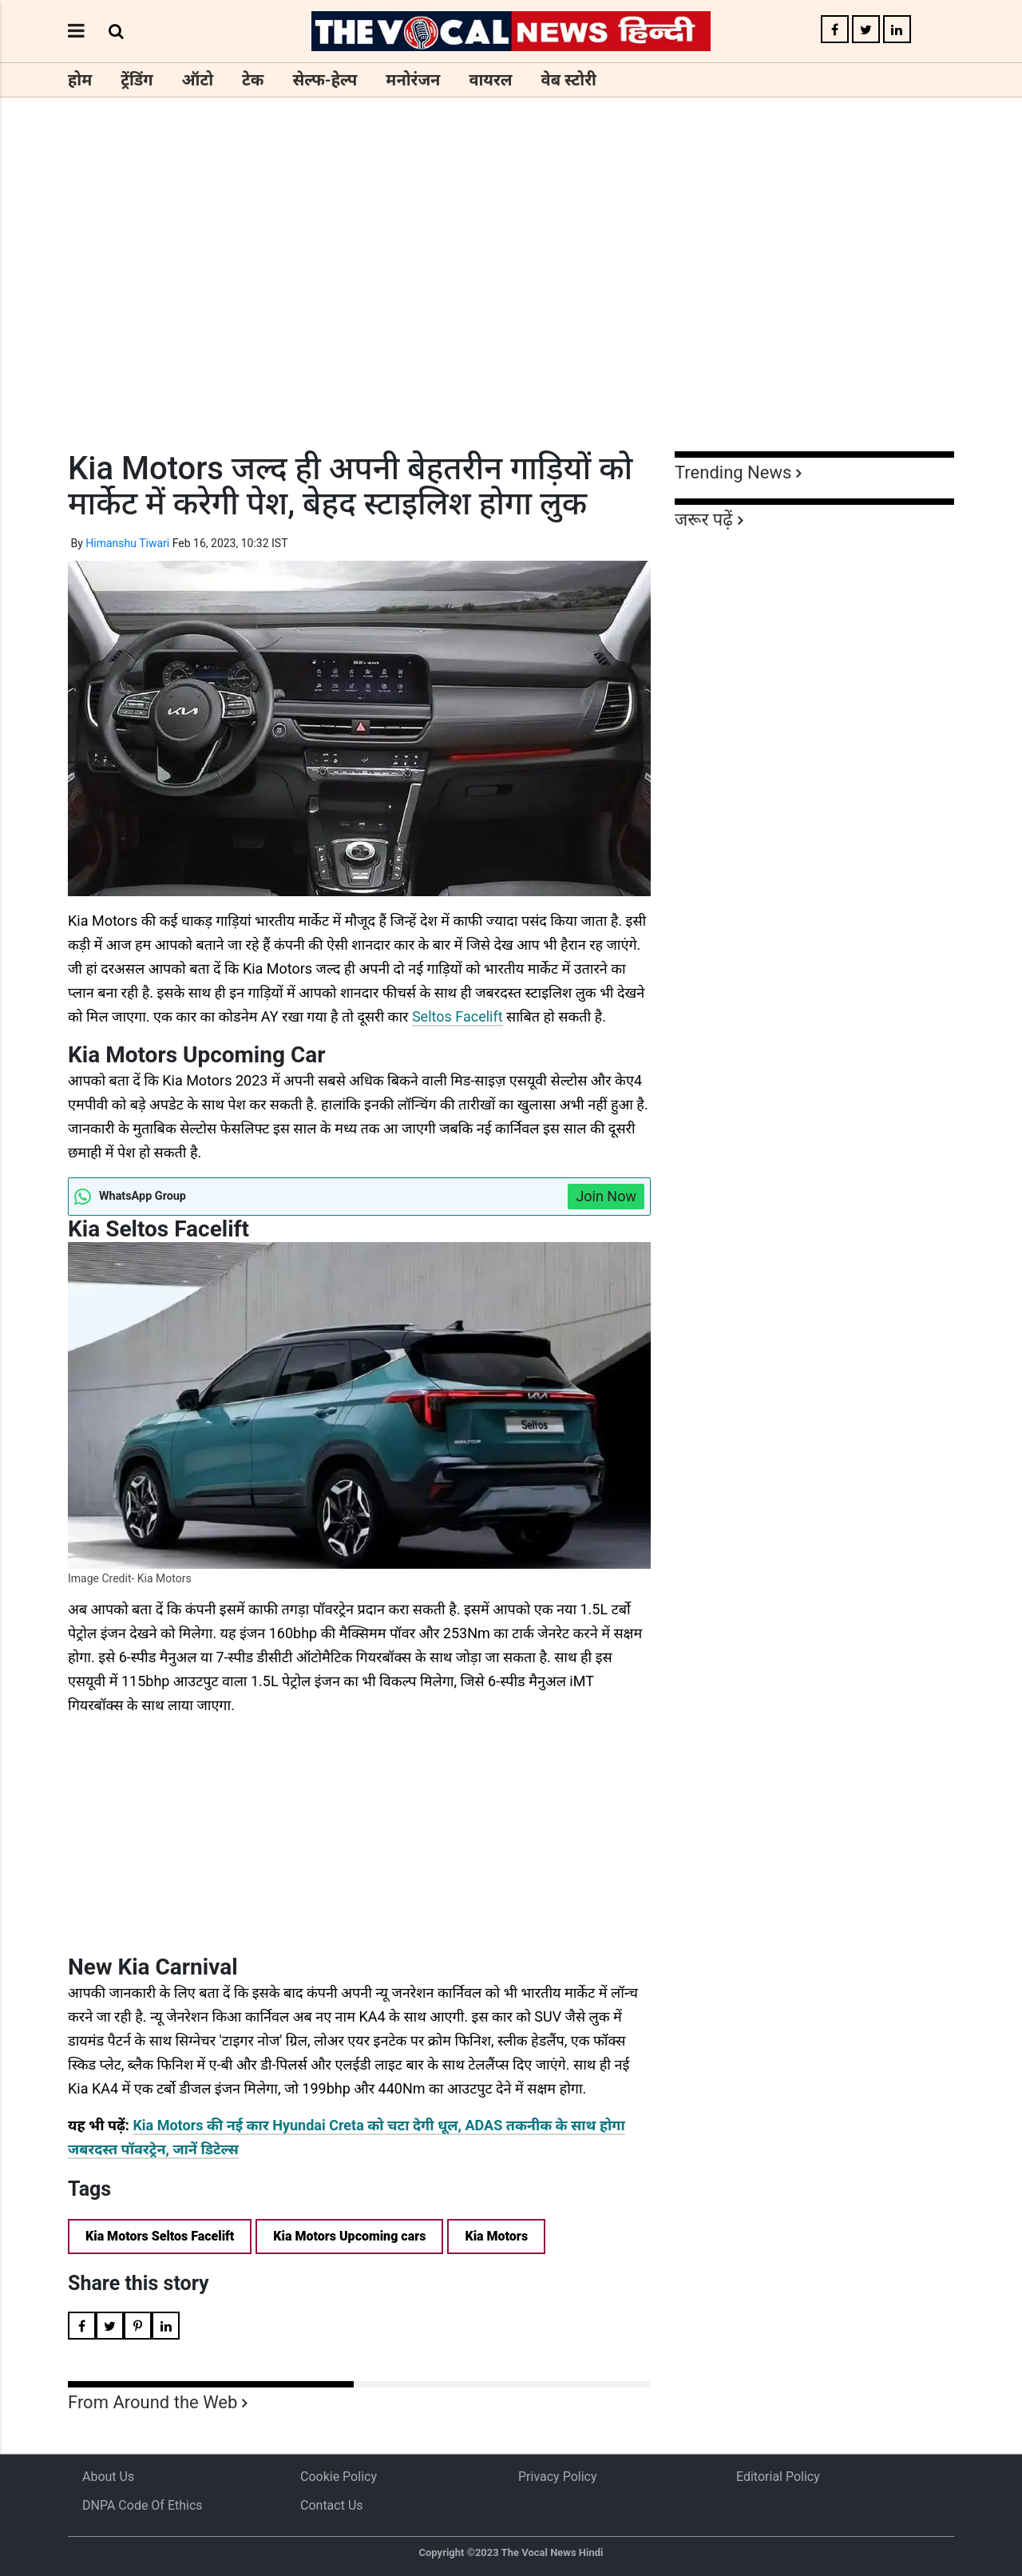  Describe the element at coordinates (142, 2505) in the screenshot. I see `DNPA Code of Ethics` at that location.